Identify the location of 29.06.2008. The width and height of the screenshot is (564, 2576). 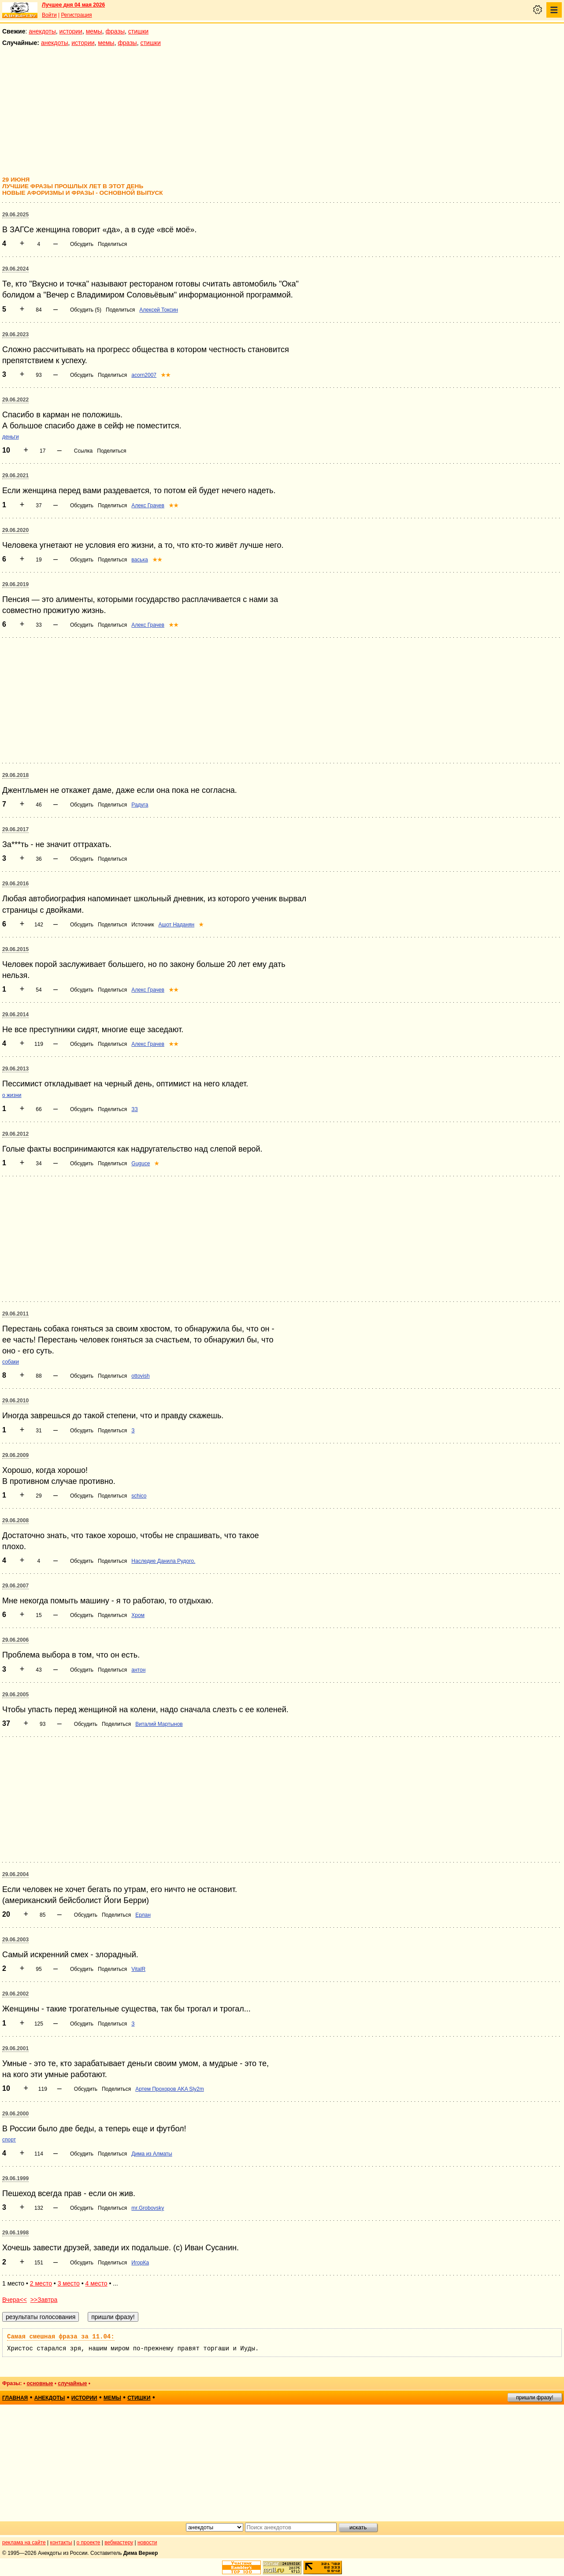
(15, 1520).